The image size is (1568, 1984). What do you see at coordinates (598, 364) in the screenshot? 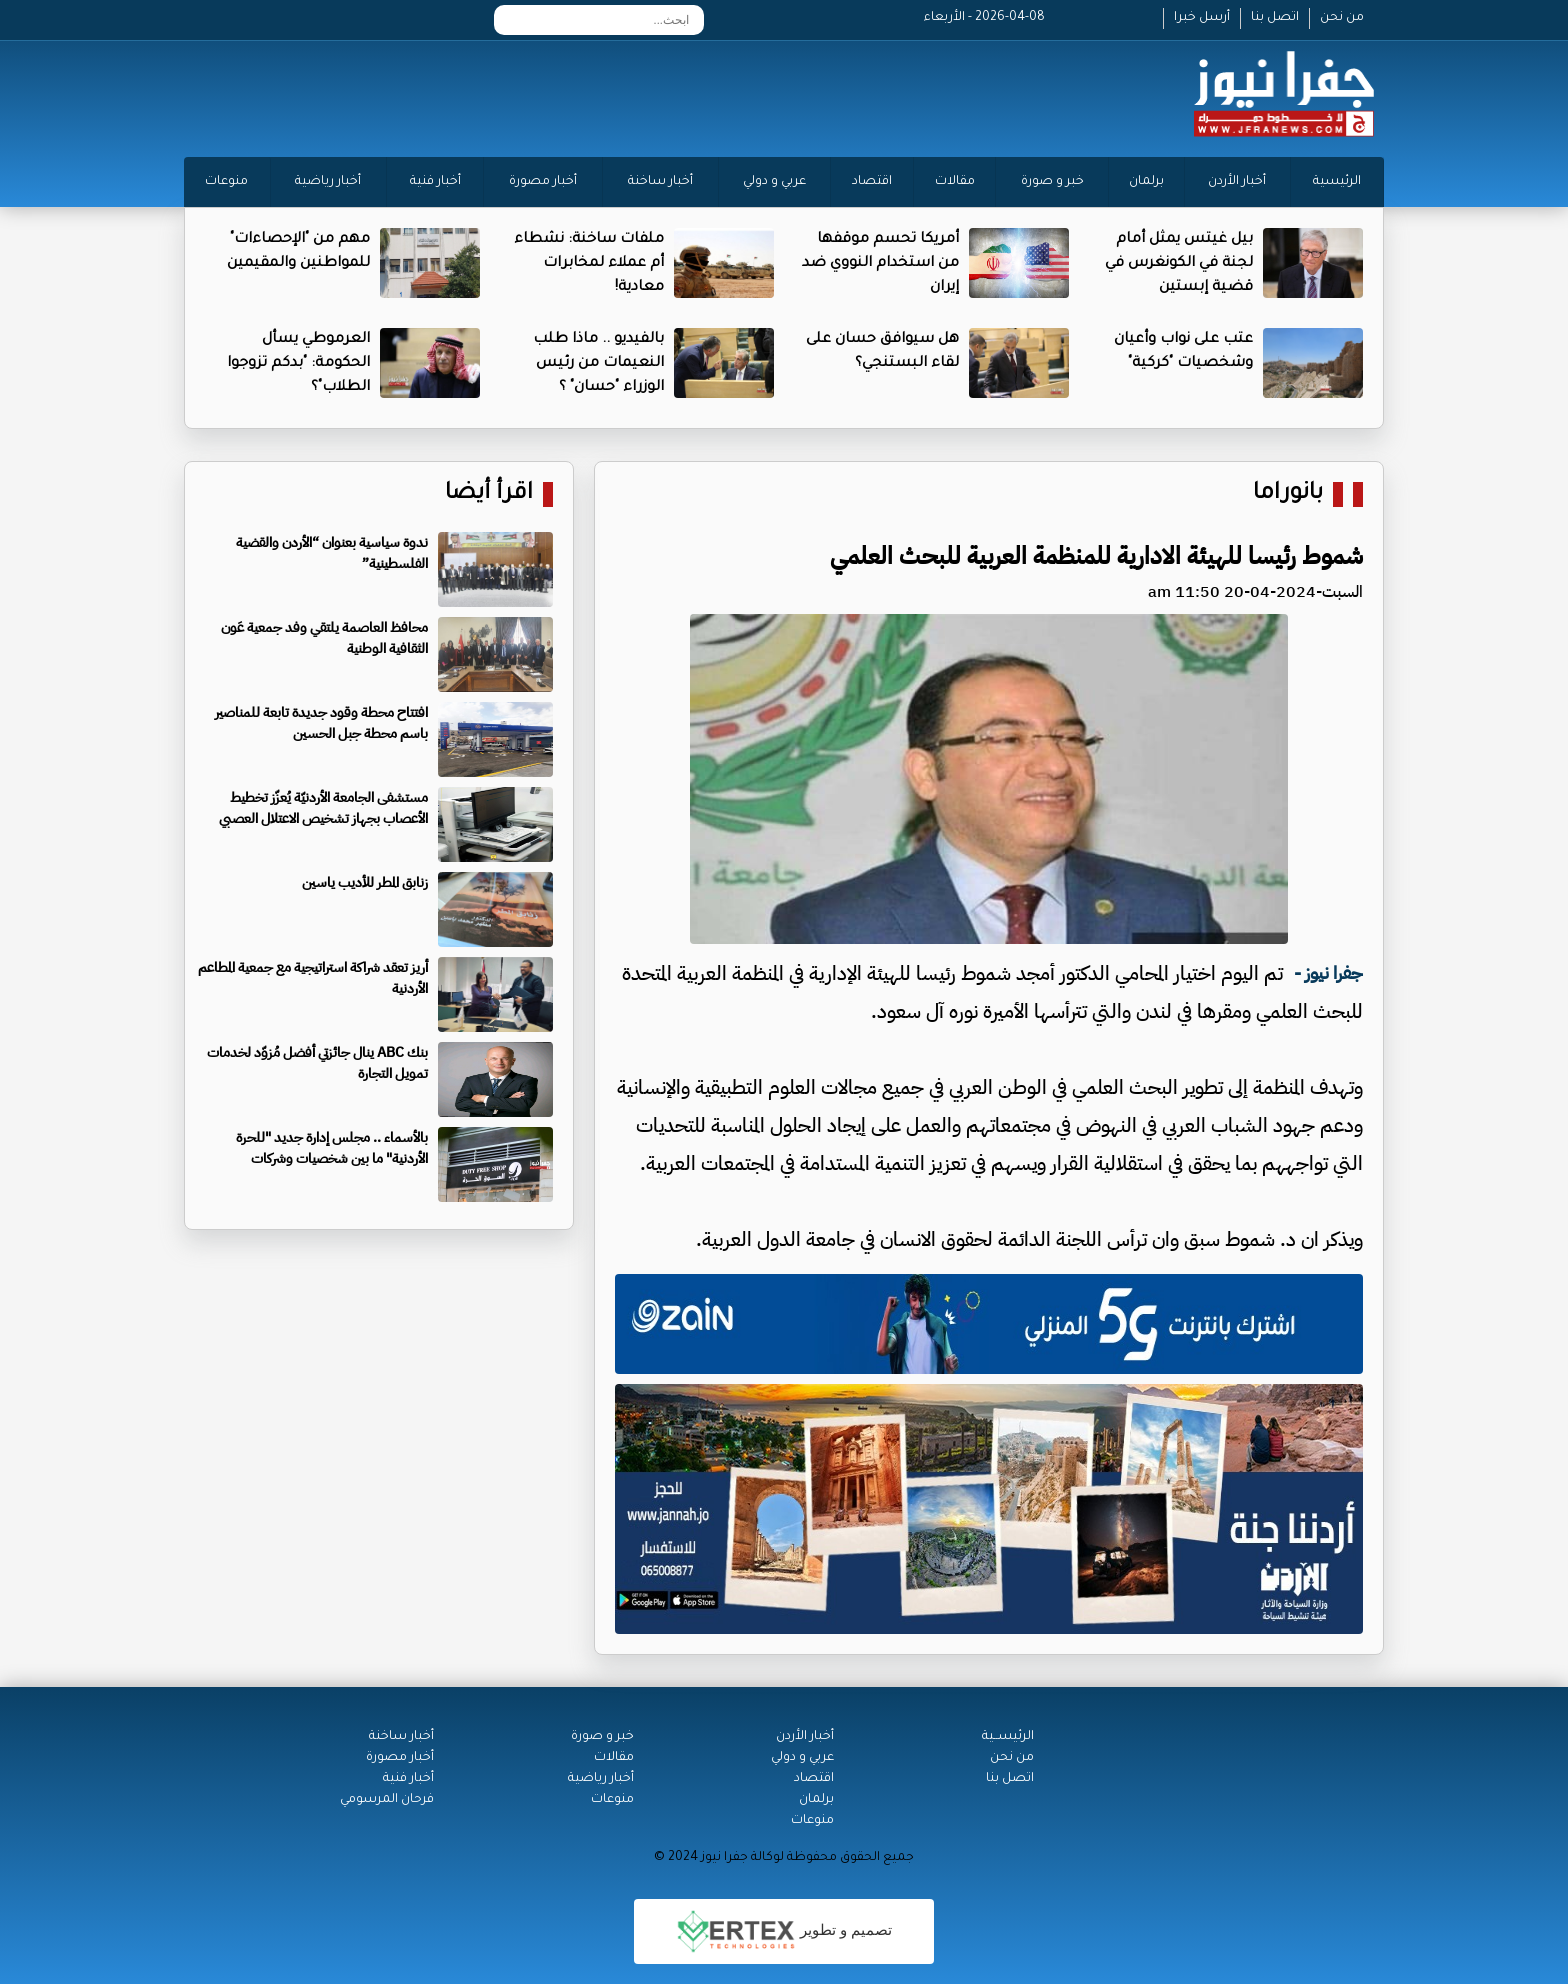
I see `بالفيديو .. ماذا طلب النعيمات من رئيس الوزراء "حسان" ؟` at bounding box center [598, 364].